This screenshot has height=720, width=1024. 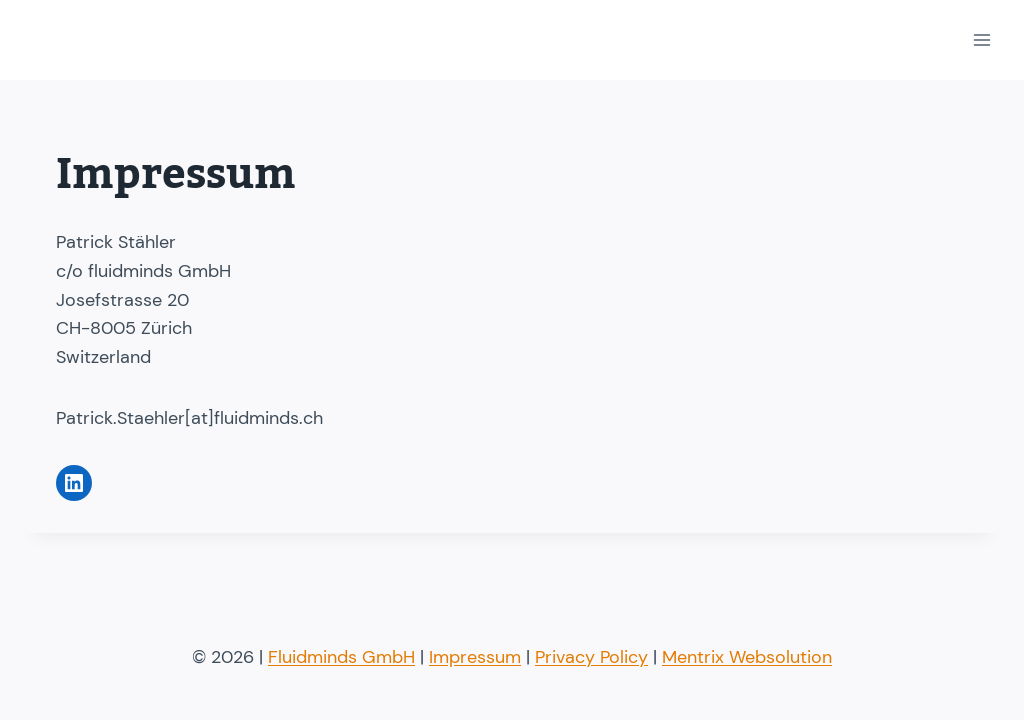 What do you see at coordinates (591, 657) in the screenshot?
I see `Privacy Policy` at bounding box center [591, 657].